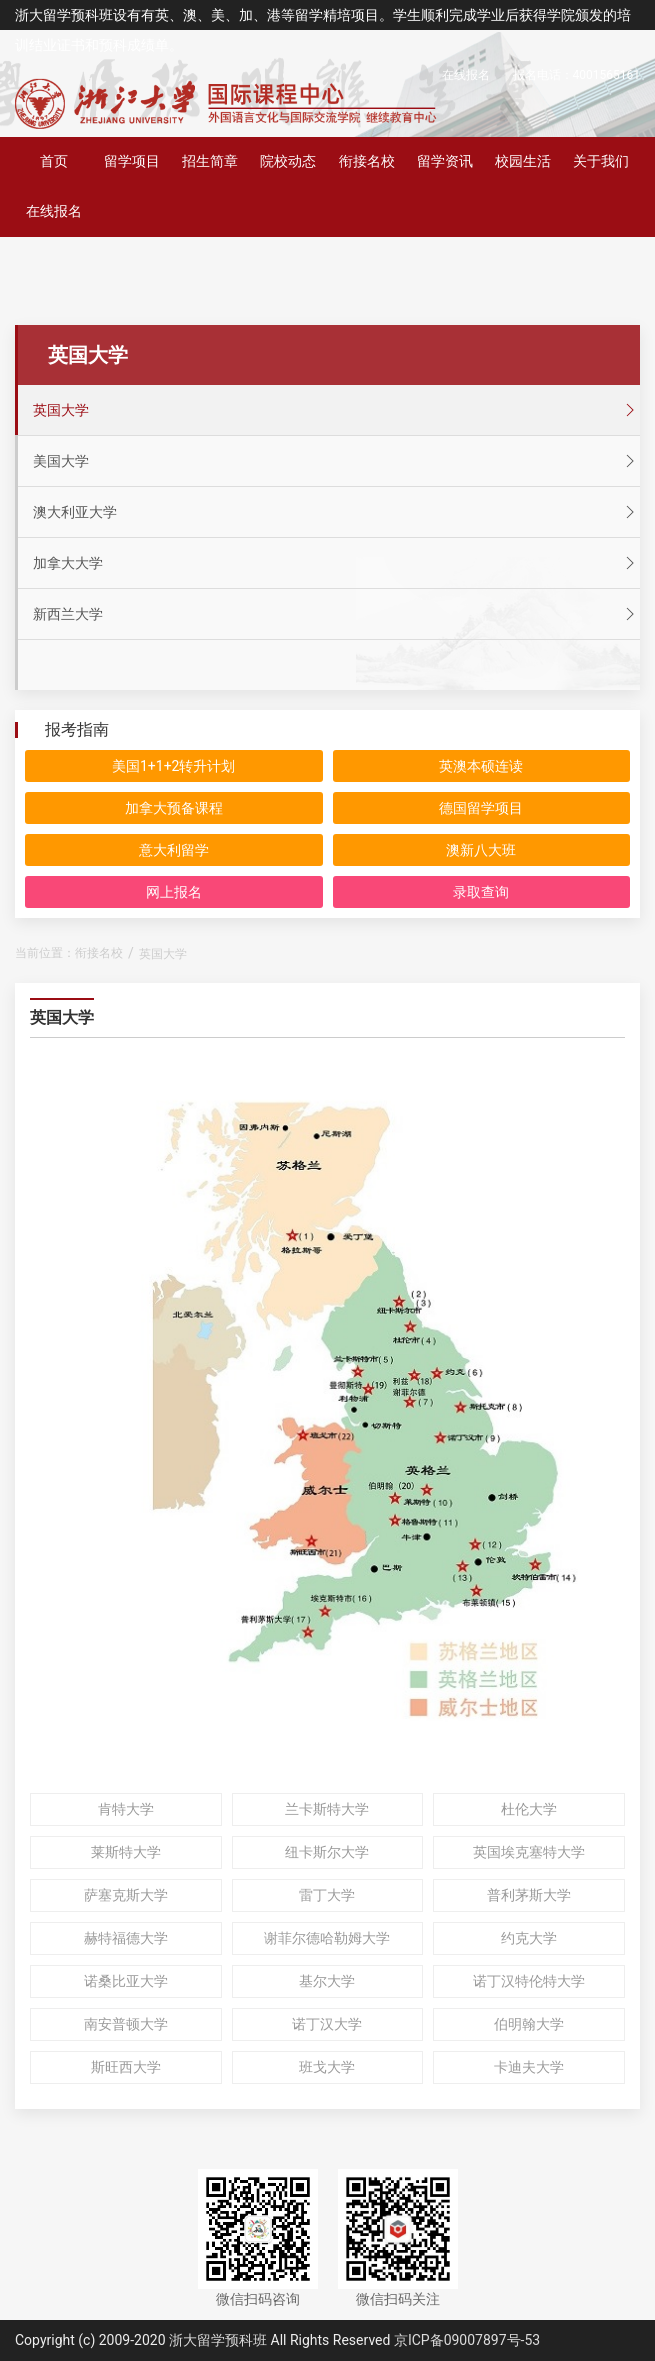  I want to click on 加拿大预备课程, so click(174, 808).